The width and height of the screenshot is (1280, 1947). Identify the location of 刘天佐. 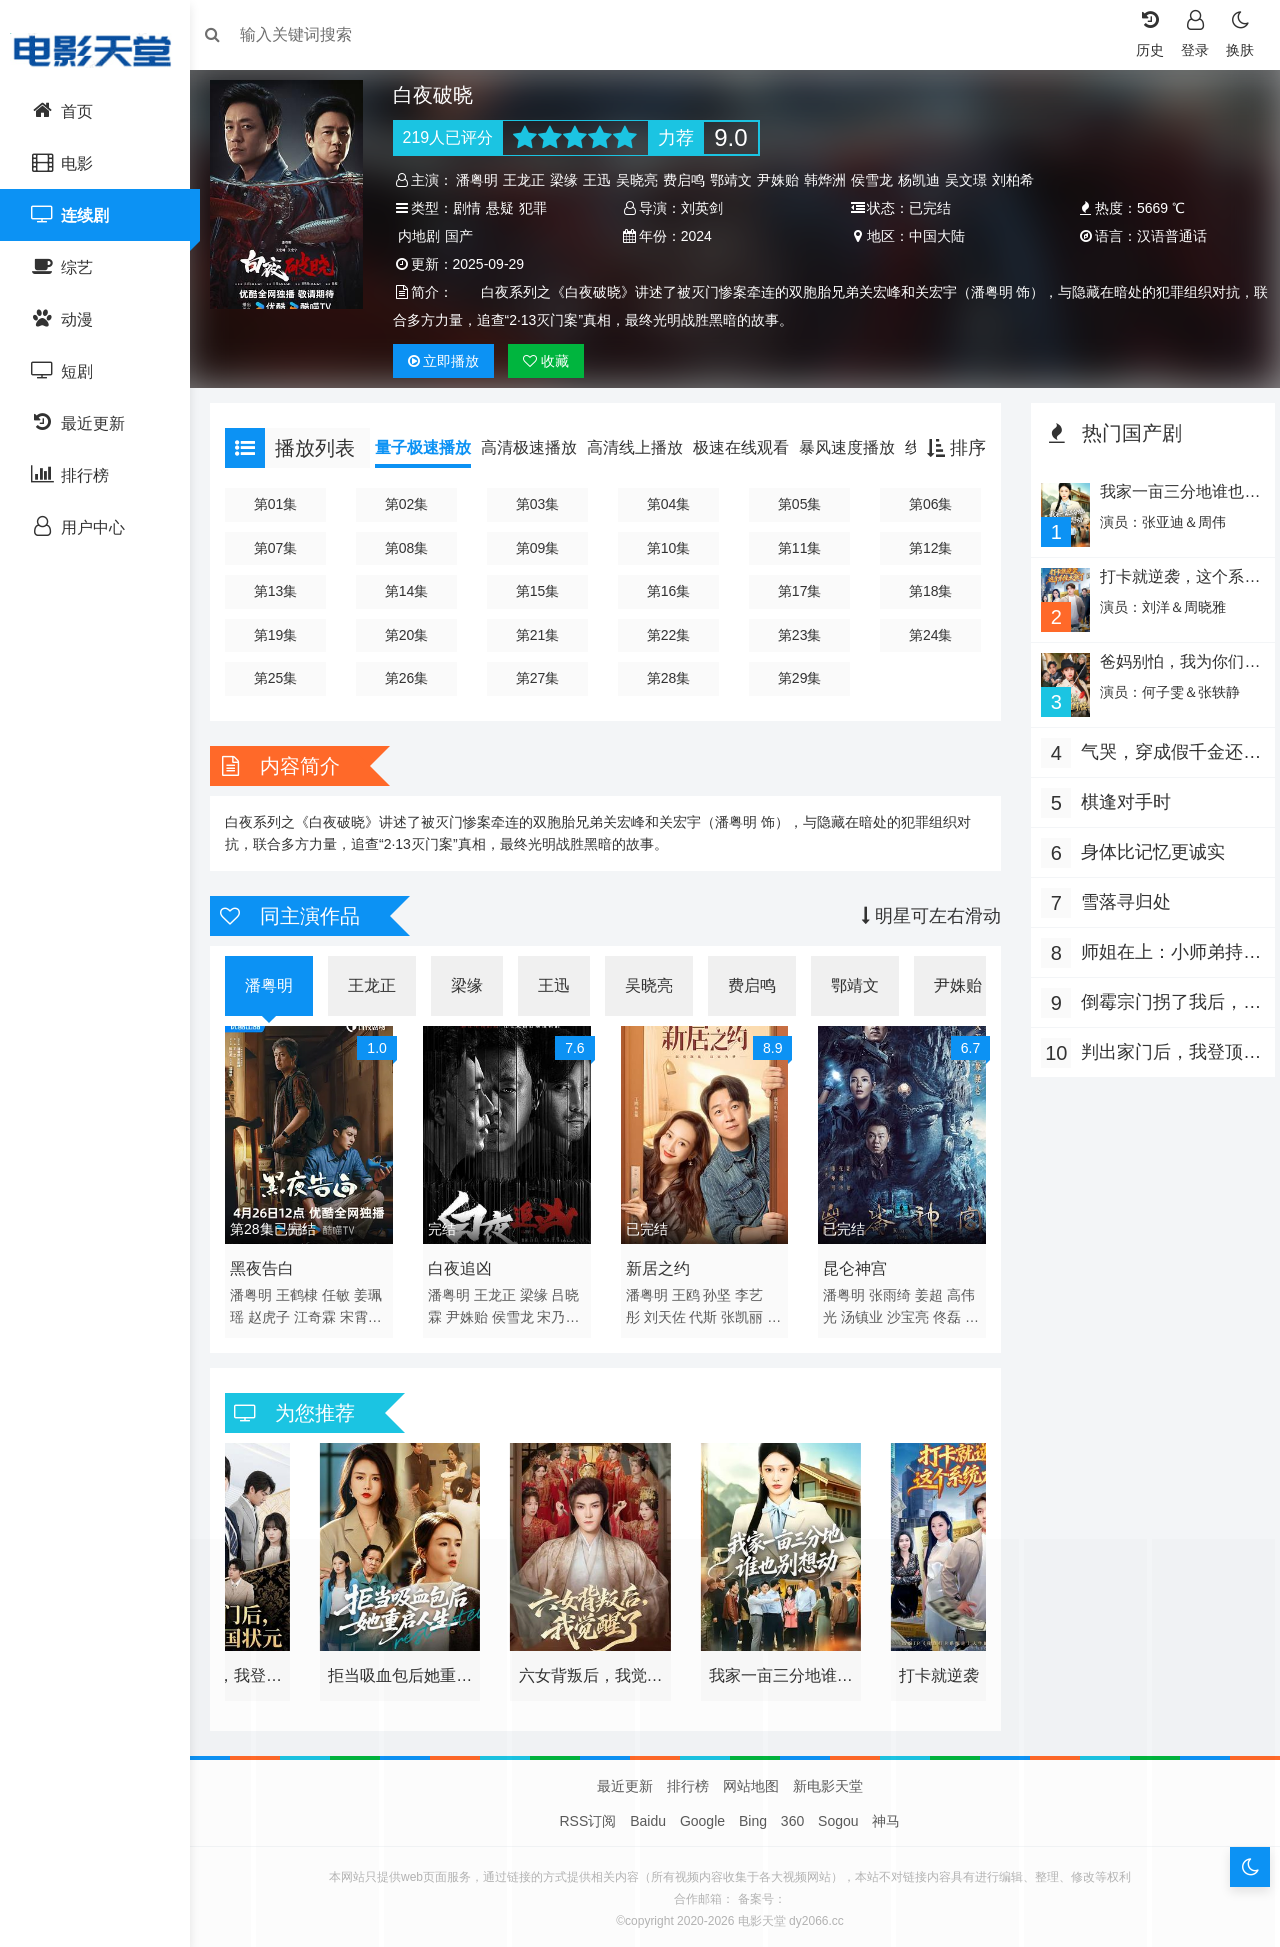
(667, 1312).